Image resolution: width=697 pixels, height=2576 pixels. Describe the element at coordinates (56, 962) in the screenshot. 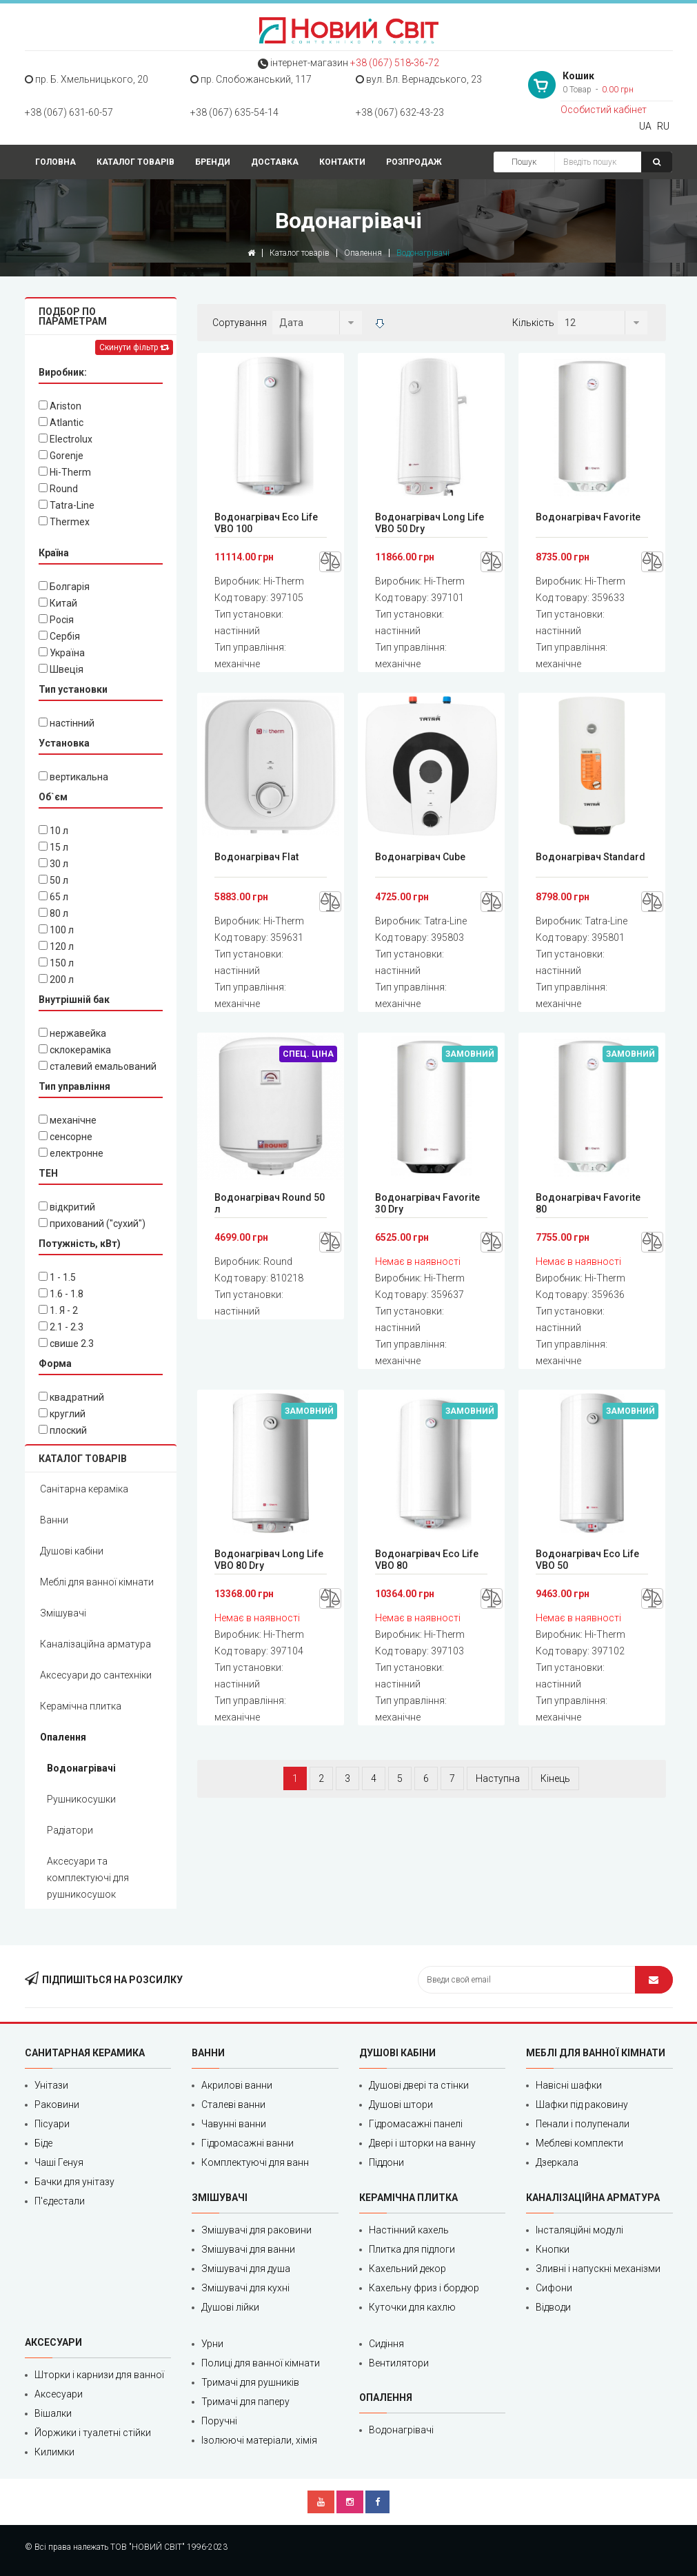

I see `150 л` at that location.